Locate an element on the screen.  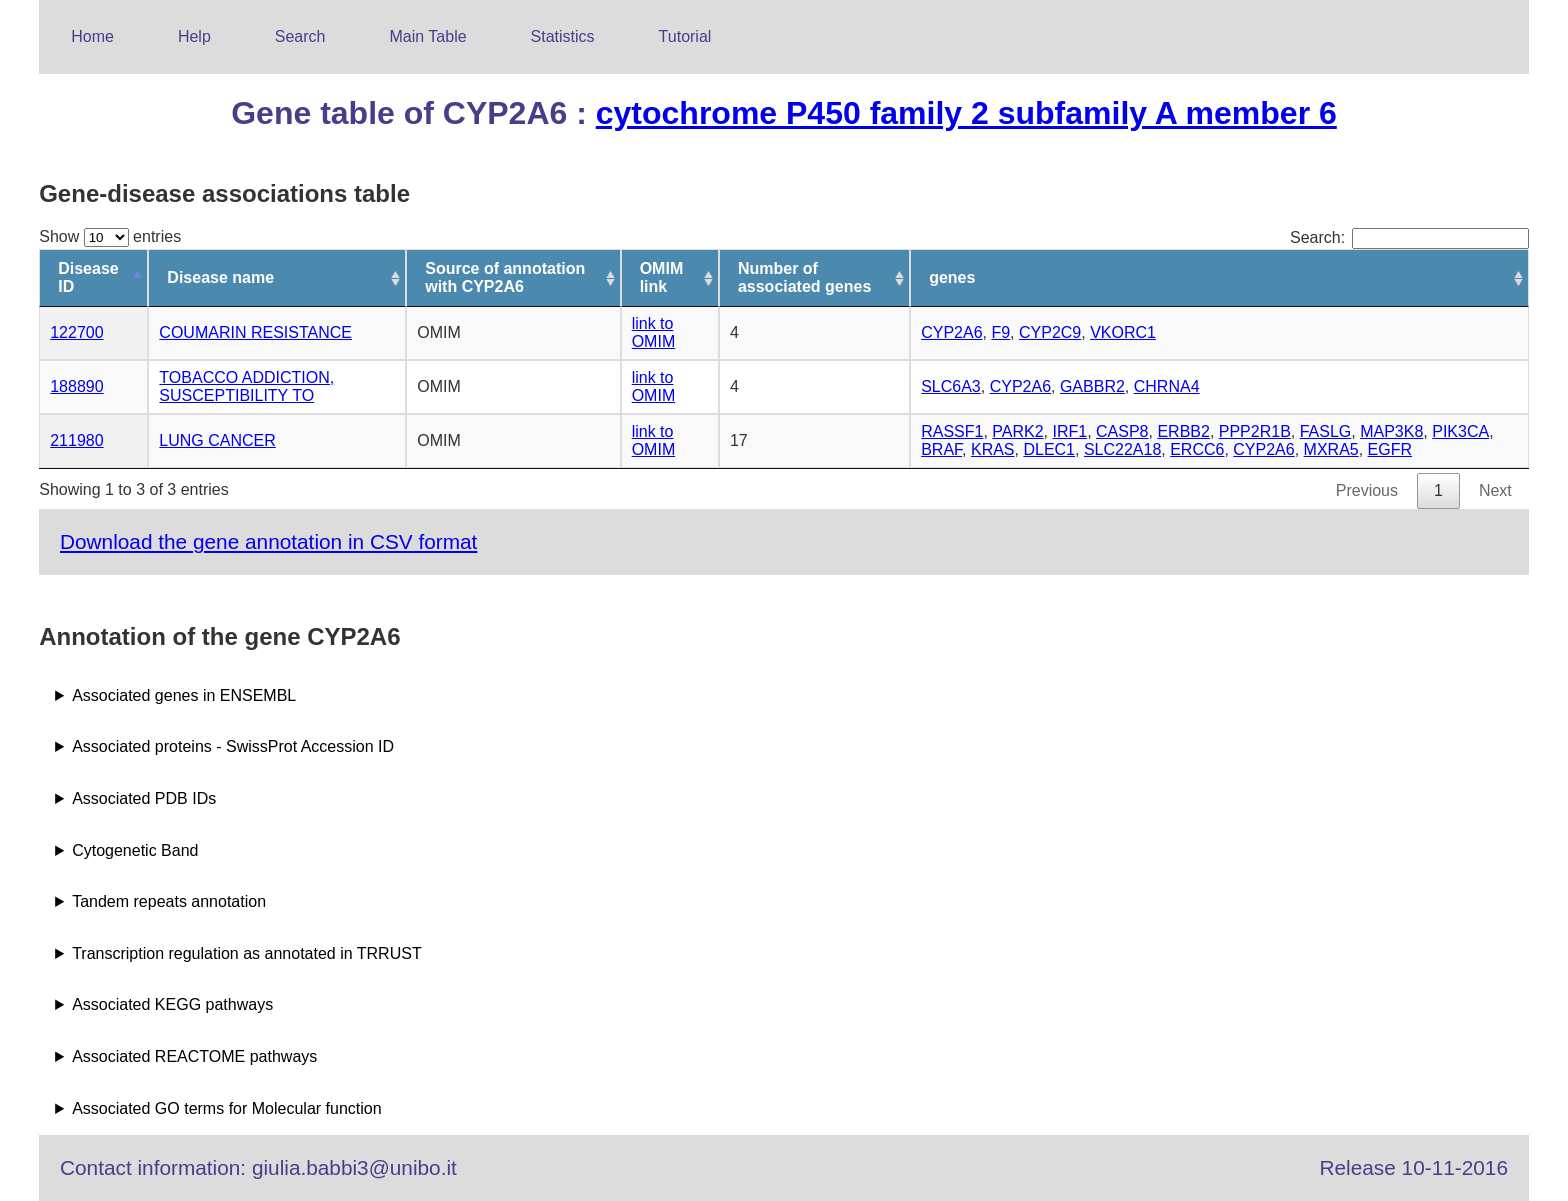
Search is located at coordinates (300, 36).